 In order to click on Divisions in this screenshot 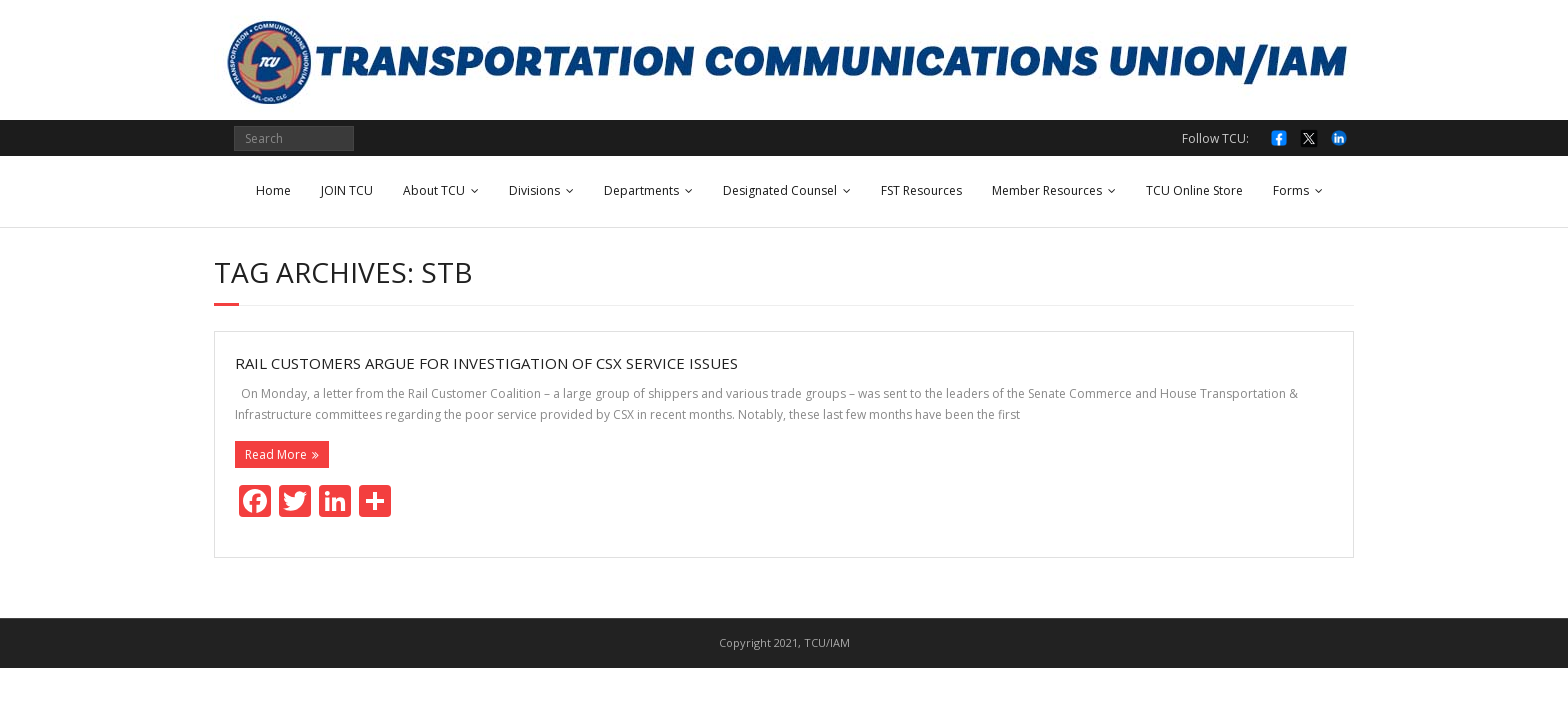, I will do `click(534, 190)`.